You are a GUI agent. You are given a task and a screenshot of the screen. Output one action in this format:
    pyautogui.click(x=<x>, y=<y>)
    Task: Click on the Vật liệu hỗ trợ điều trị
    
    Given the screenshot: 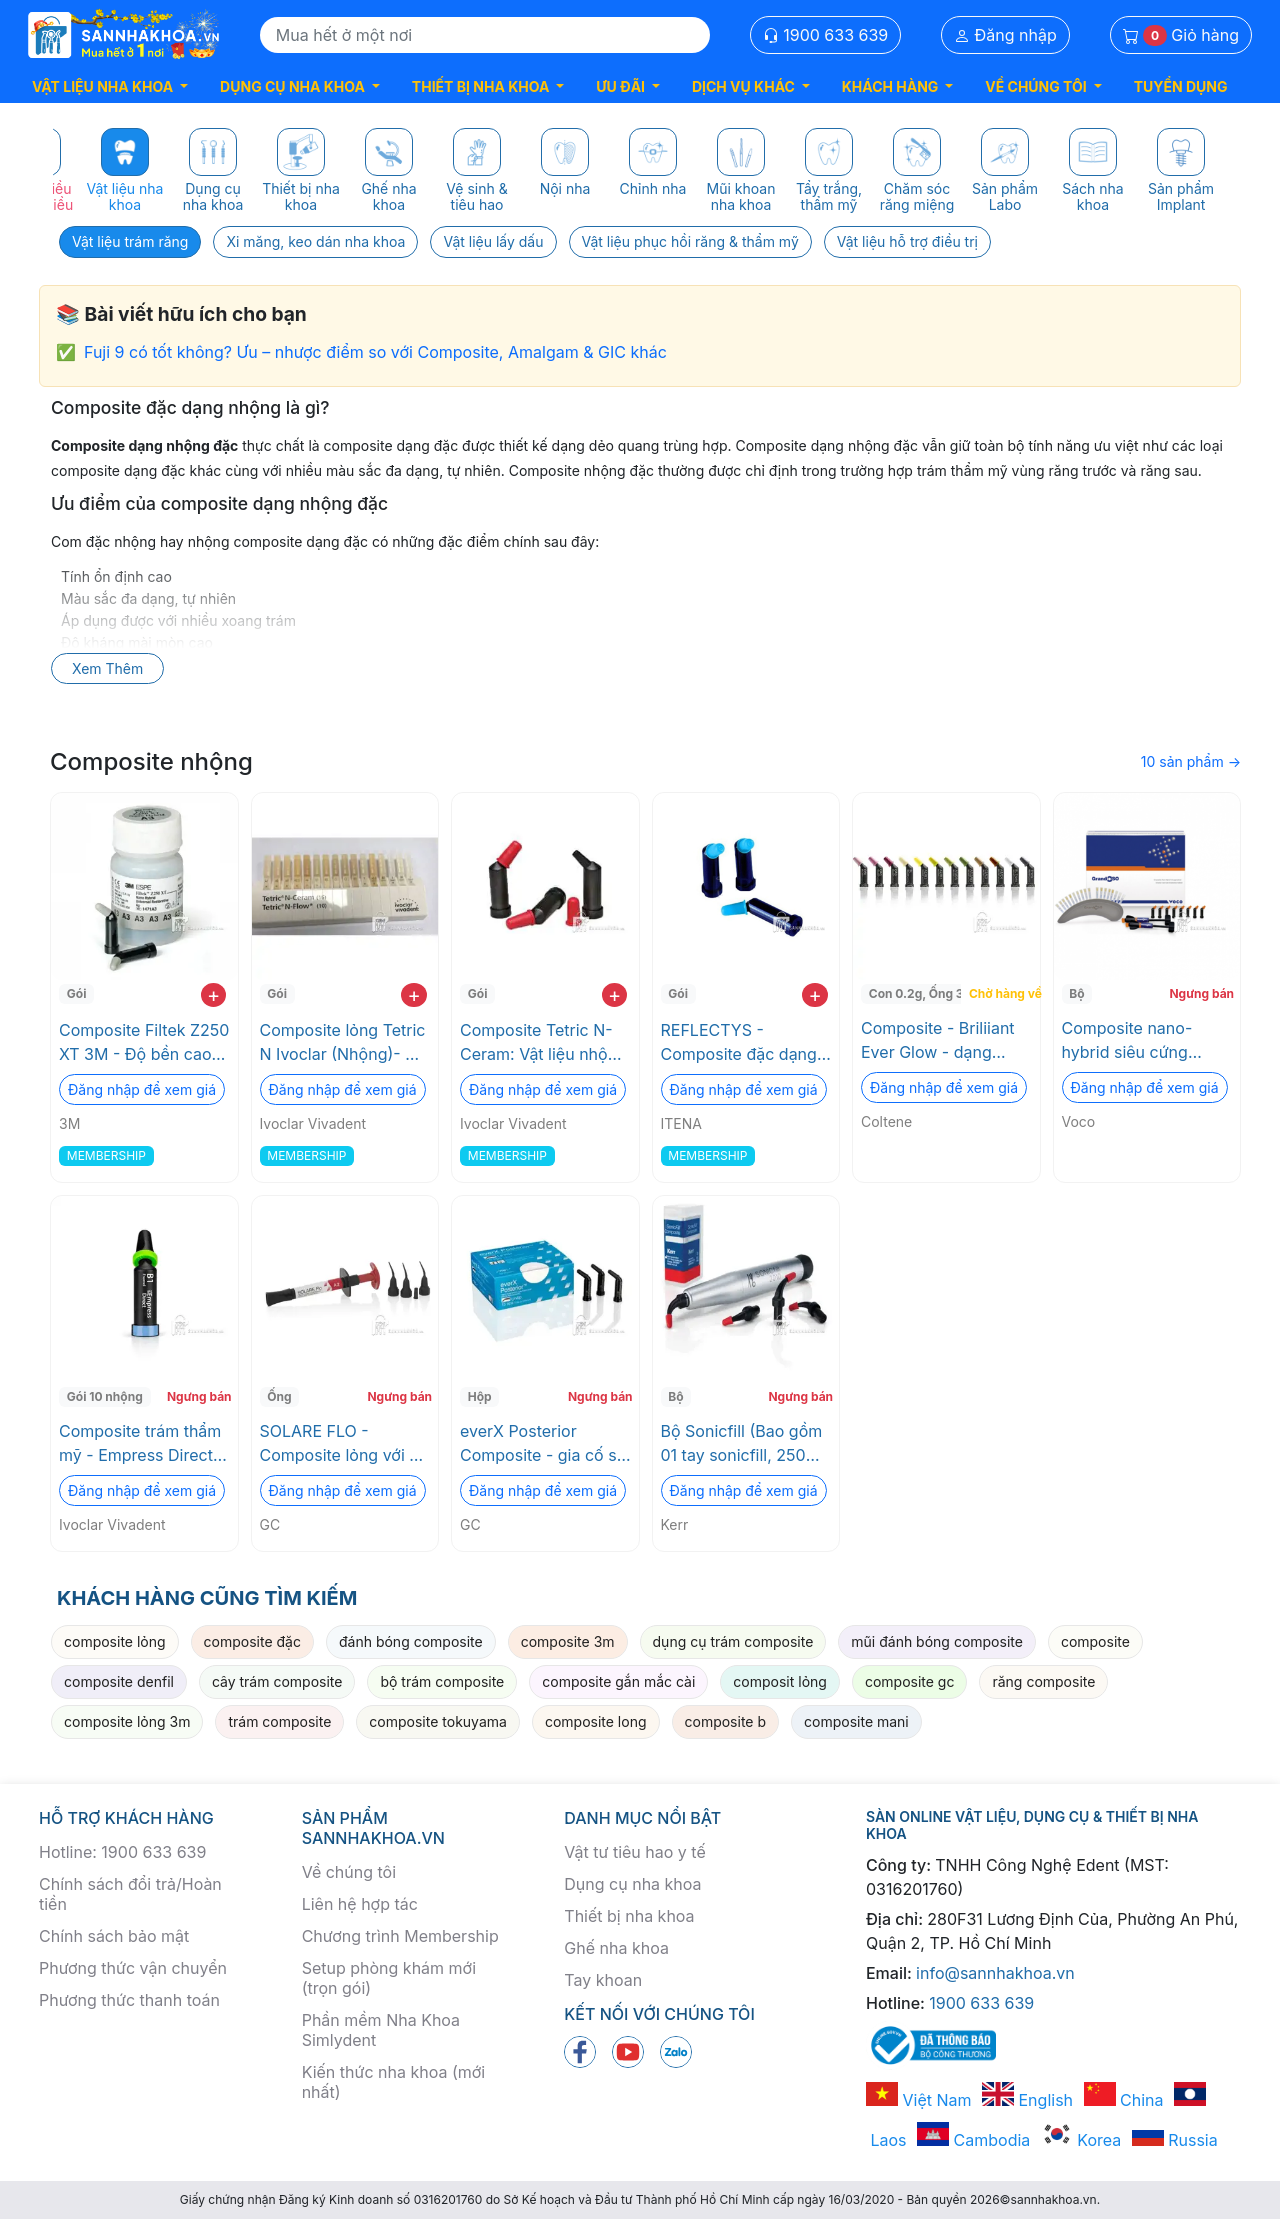 What is the action you would take?
    pyautogui.click(x=907, y=241)
    